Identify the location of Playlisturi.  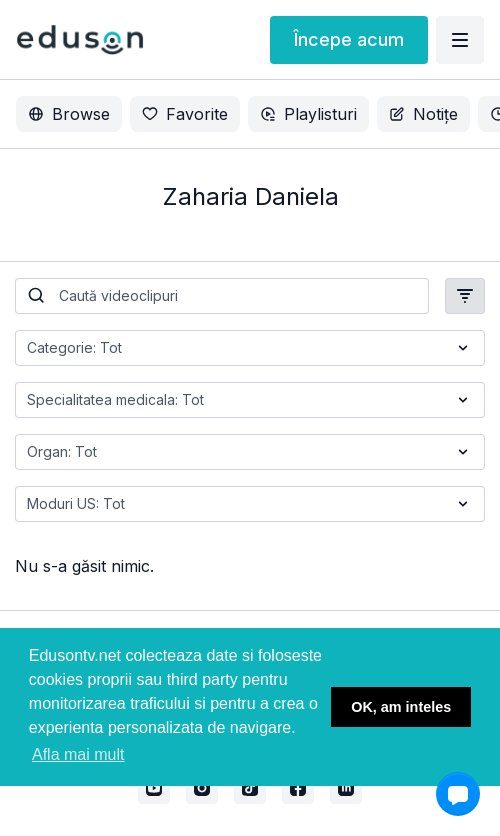
(308, 114).